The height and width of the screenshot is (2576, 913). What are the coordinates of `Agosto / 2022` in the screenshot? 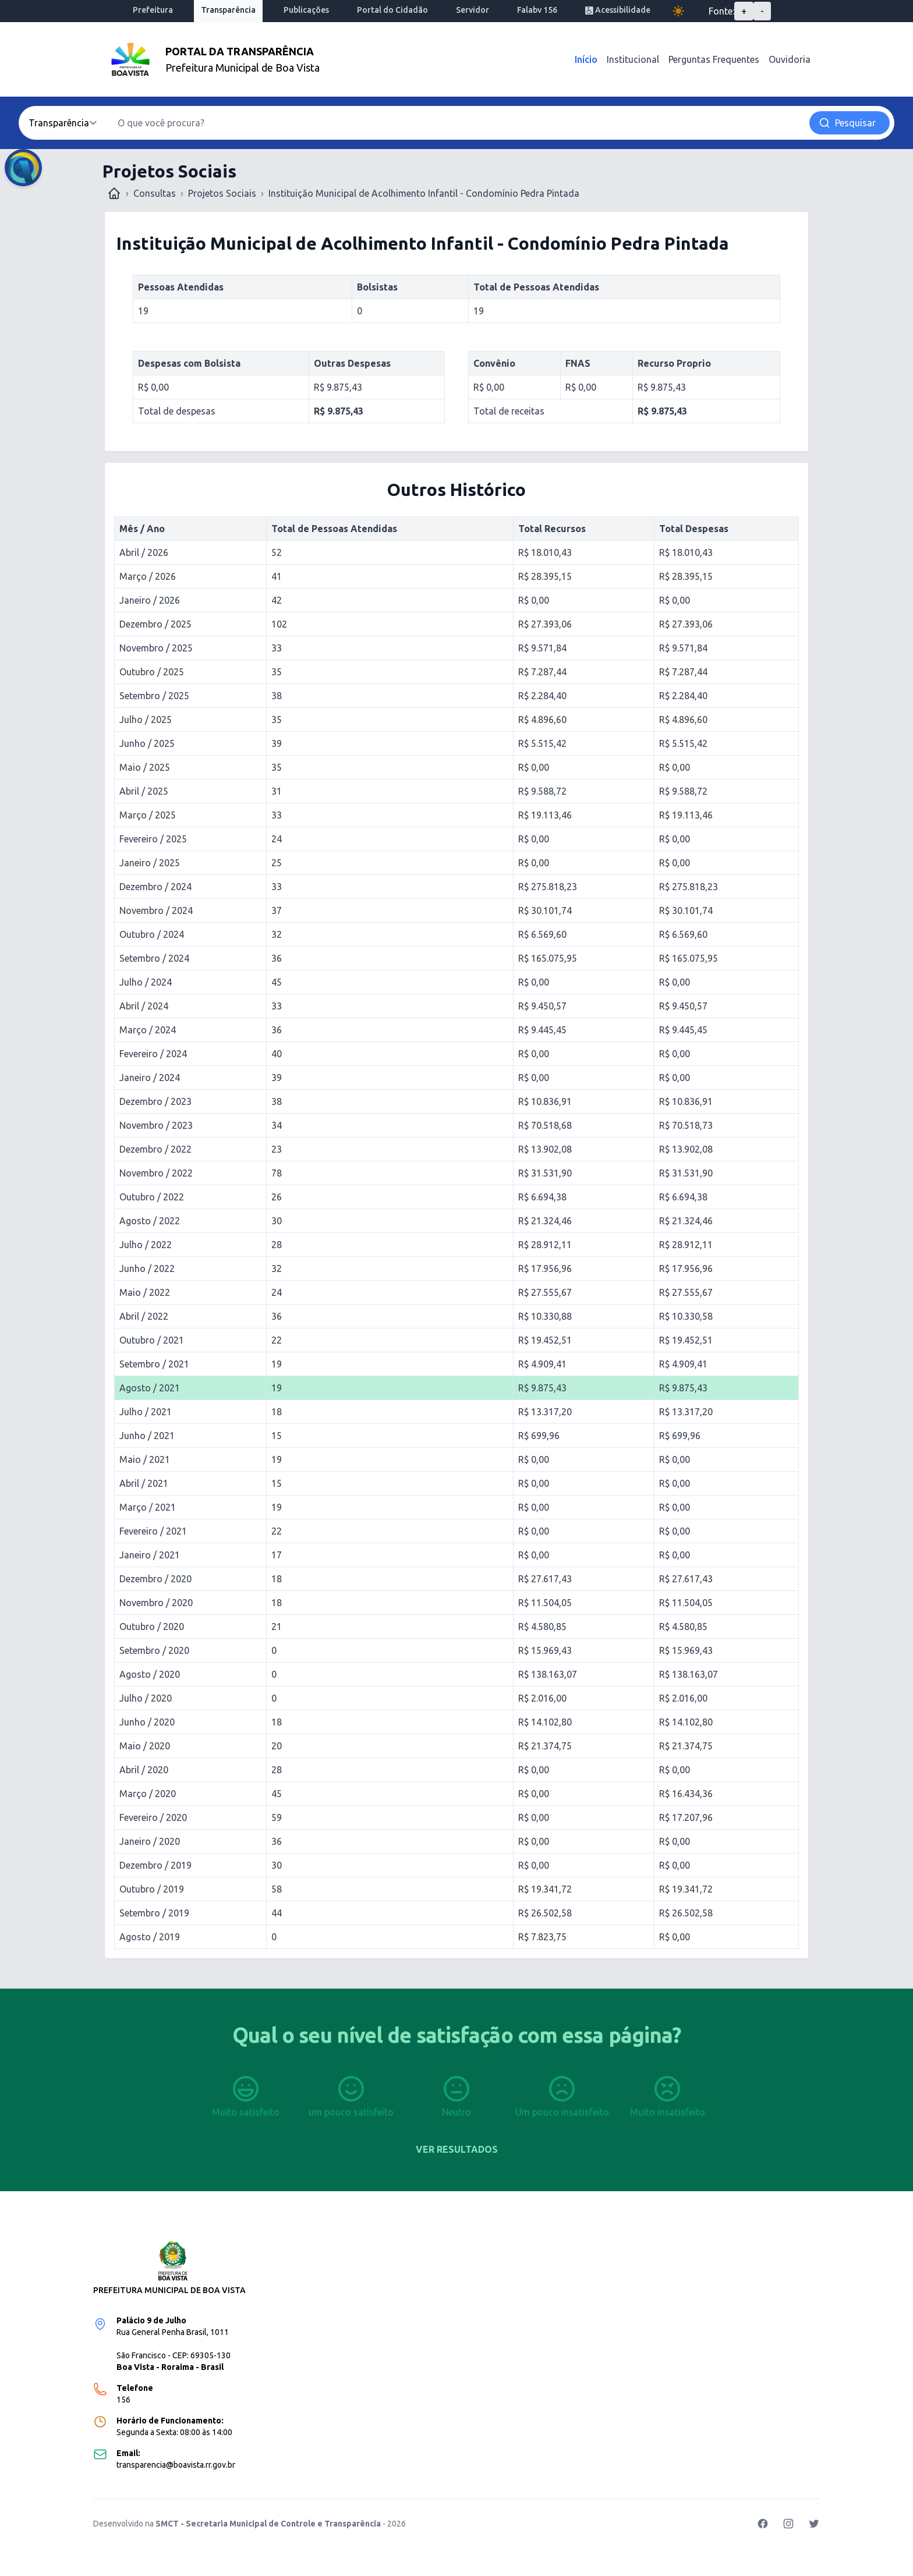 It's located at (149, 1221).